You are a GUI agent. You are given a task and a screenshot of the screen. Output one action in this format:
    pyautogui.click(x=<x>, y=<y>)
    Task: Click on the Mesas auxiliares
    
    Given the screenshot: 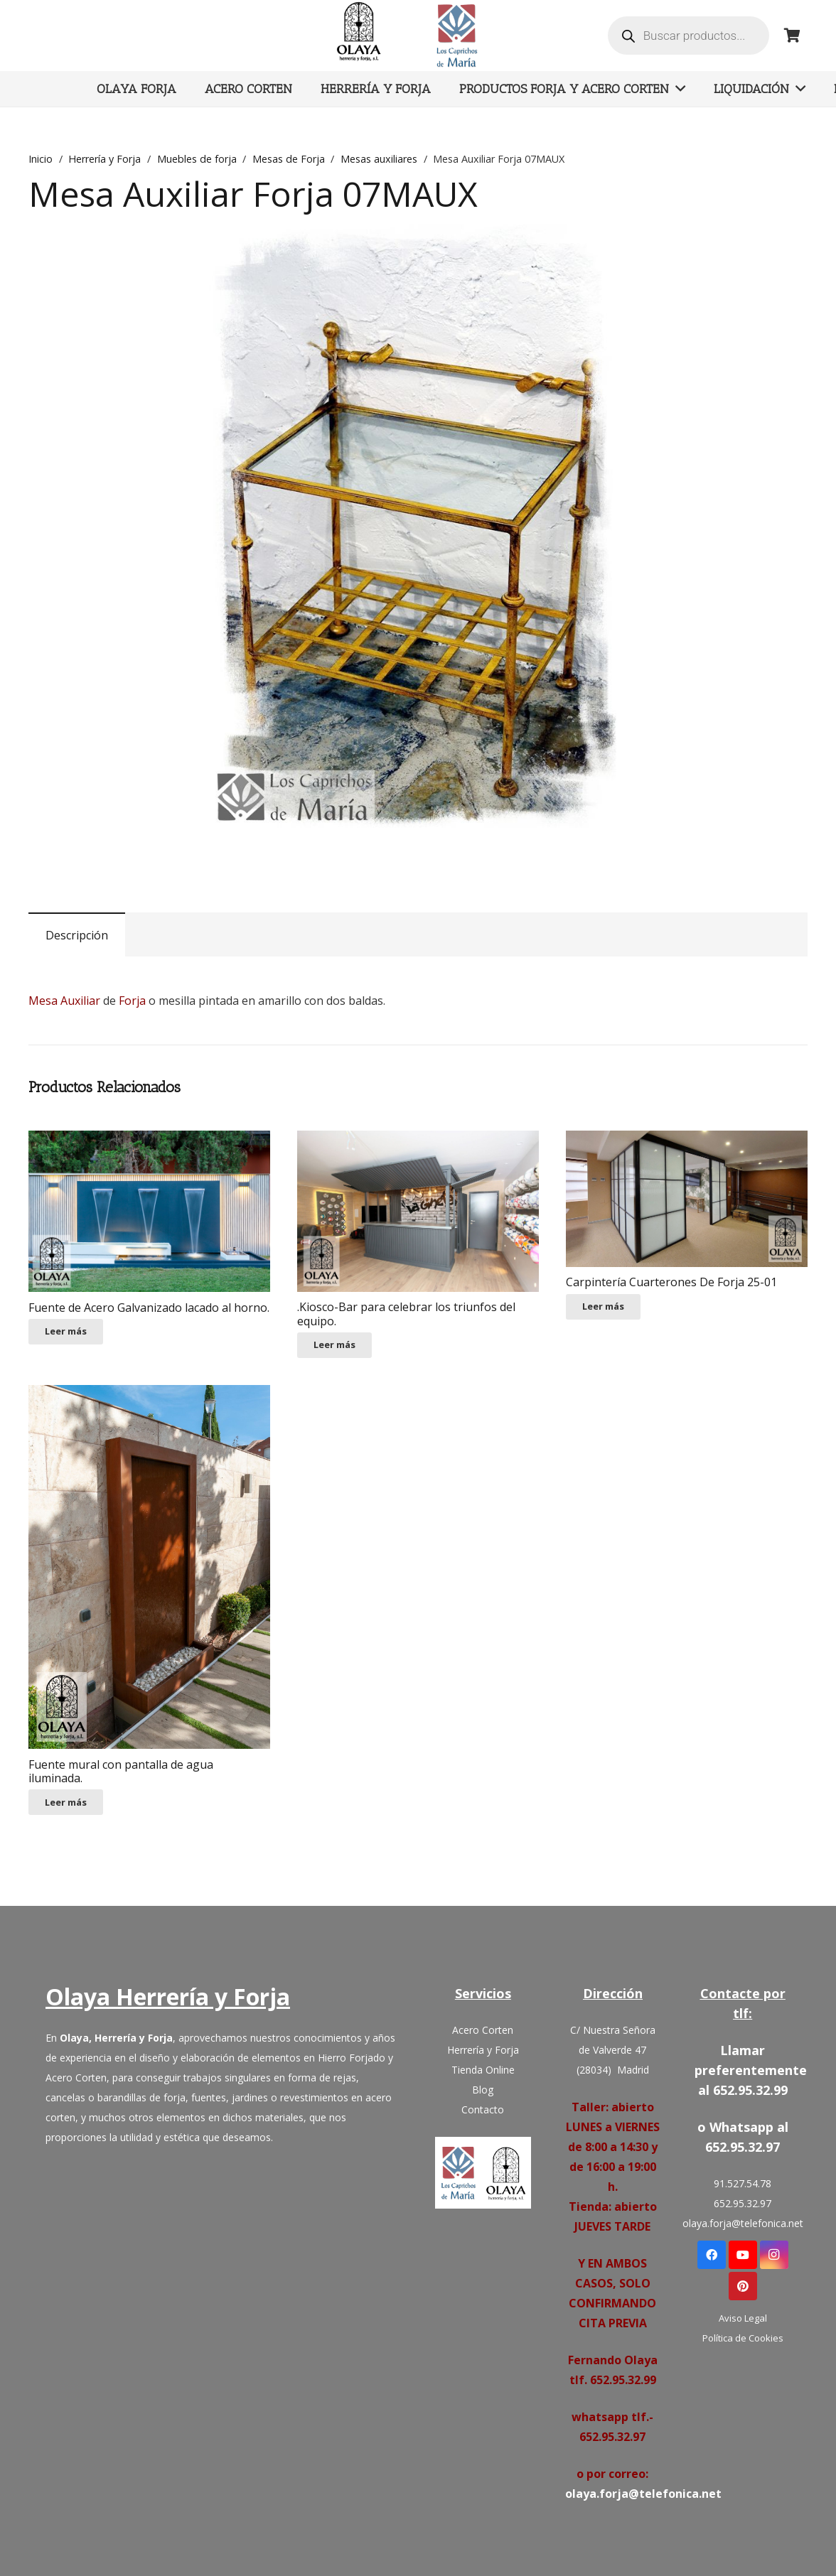 What is the action you would take?
    pyautogui.click(x=379, y=159)
    